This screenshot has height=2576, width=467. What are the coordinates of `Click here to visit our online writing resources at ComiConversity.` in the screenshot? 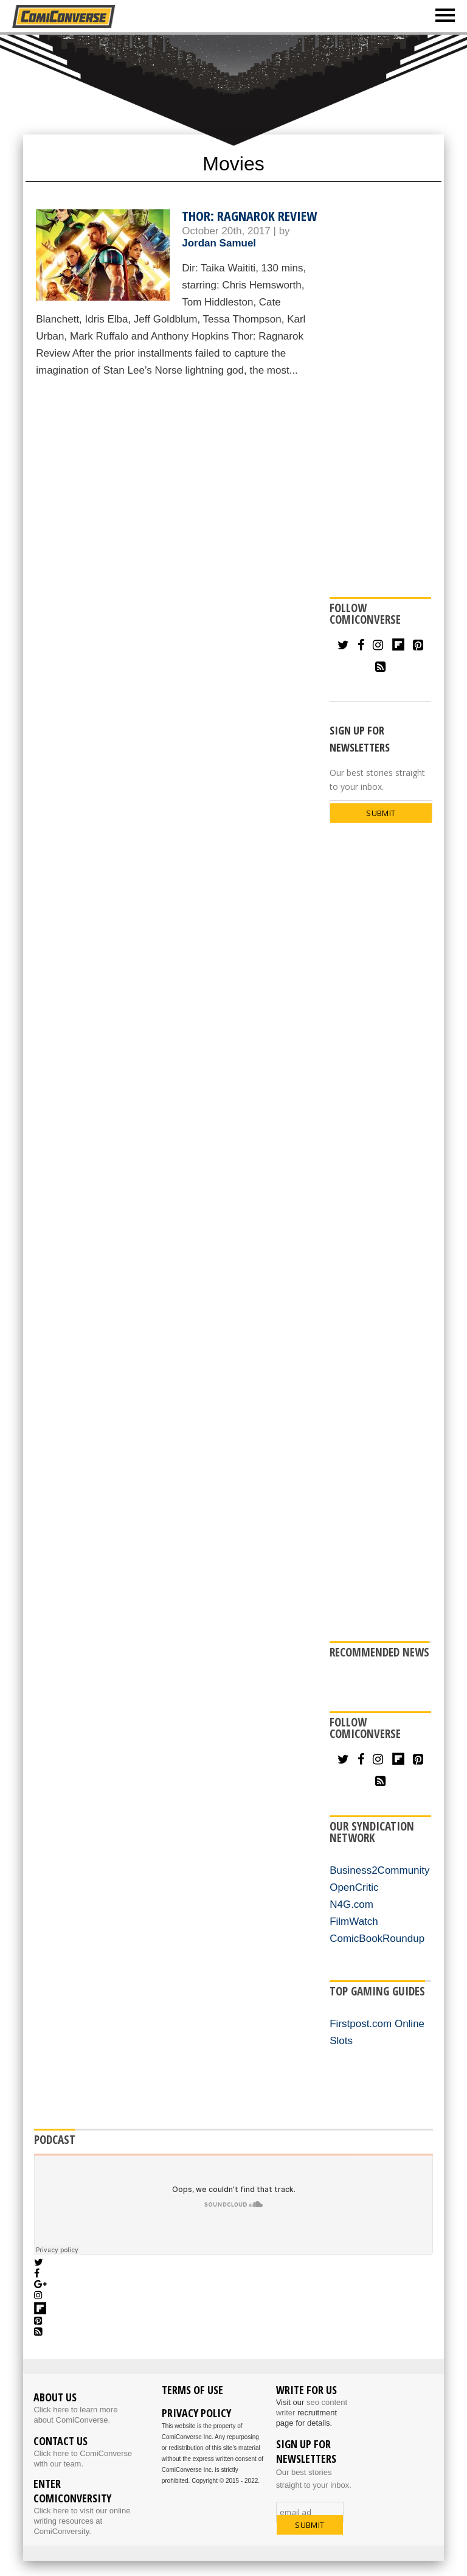 It's located at (81, 2521).